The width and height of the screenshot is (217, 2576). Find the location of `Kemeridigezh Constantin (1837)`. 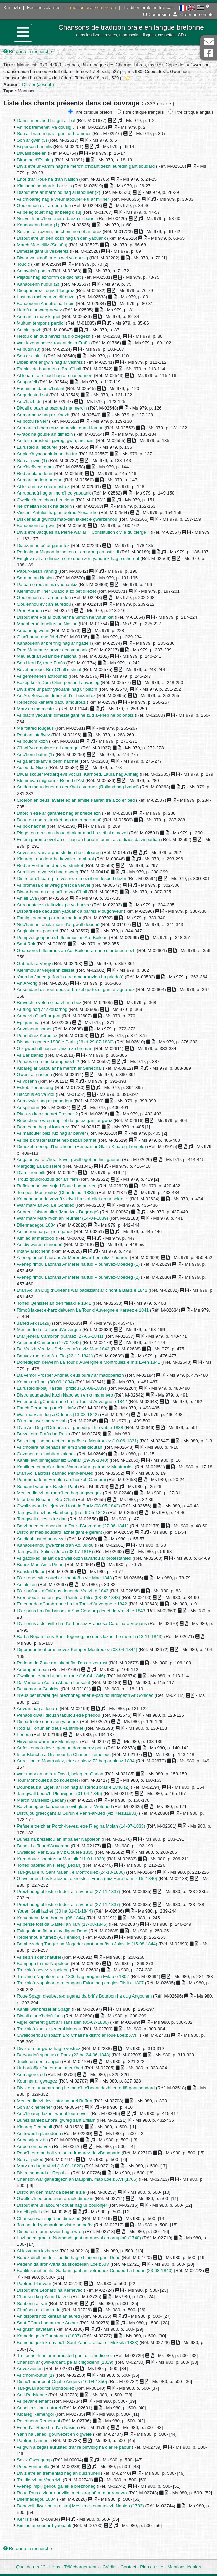

Kemeridigezh Constantin (1837) is located at coordinates (49, 2335).